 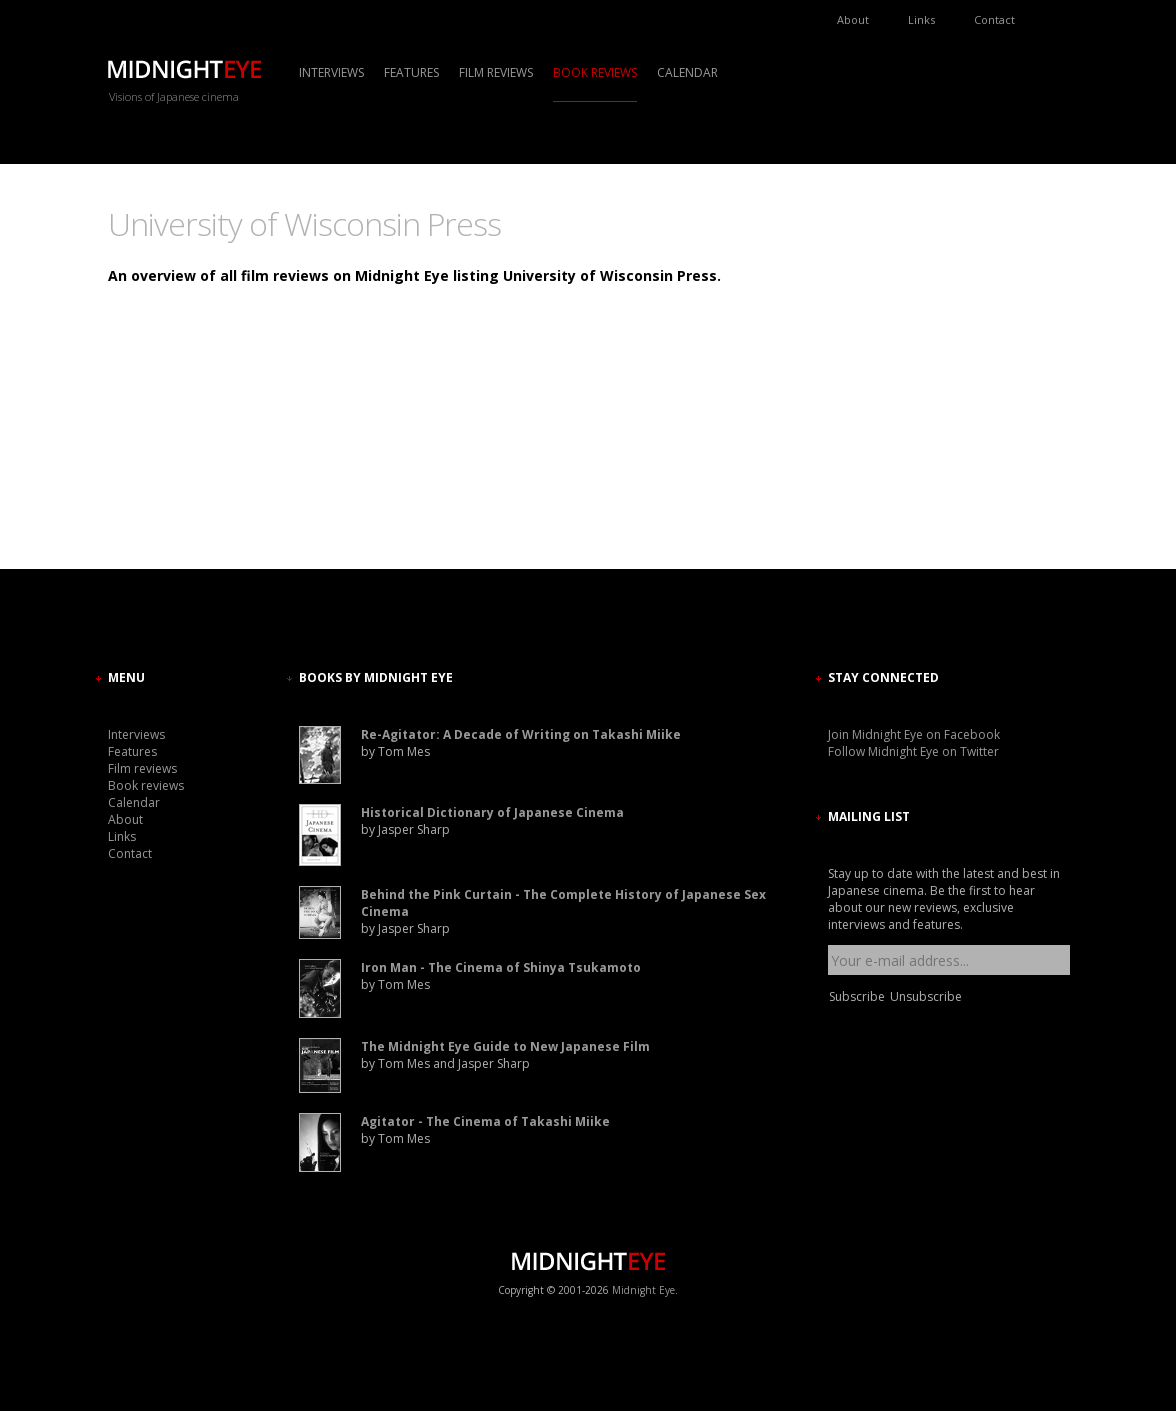 I want to click on Midnight Eye, so click(x=643, y=1290).